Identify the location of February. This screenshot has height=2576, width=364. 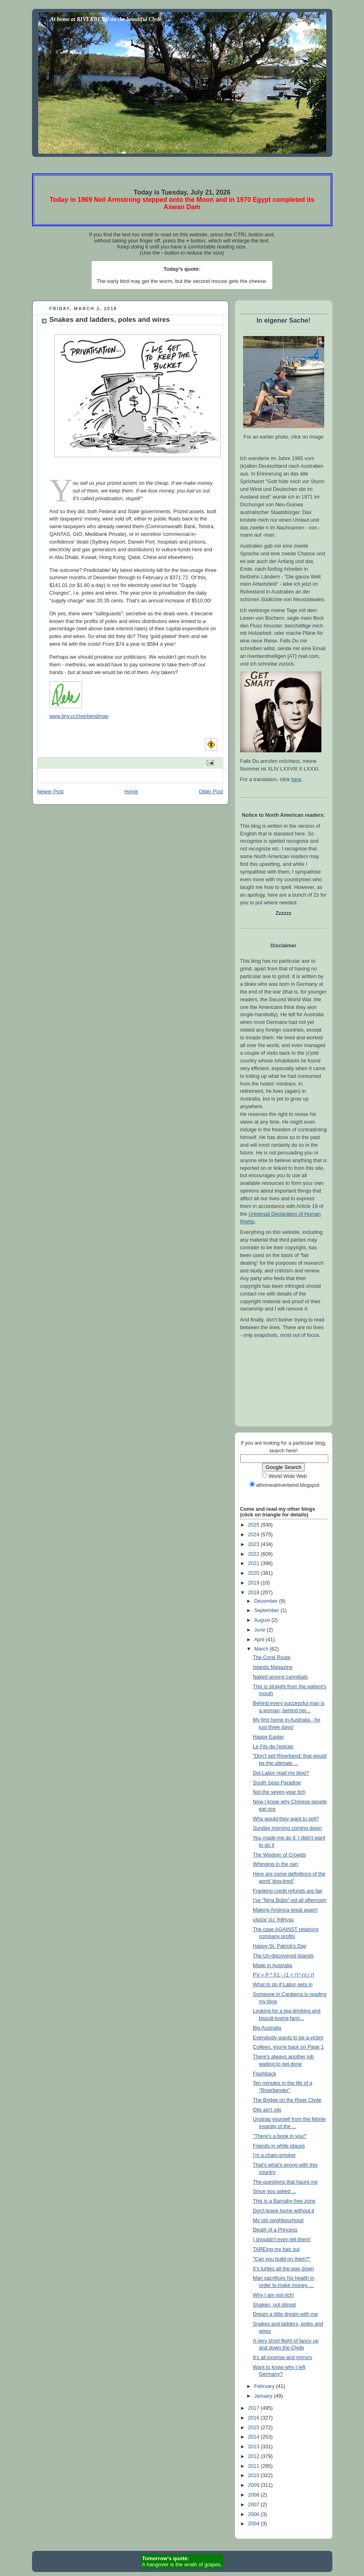
(265, 2386).